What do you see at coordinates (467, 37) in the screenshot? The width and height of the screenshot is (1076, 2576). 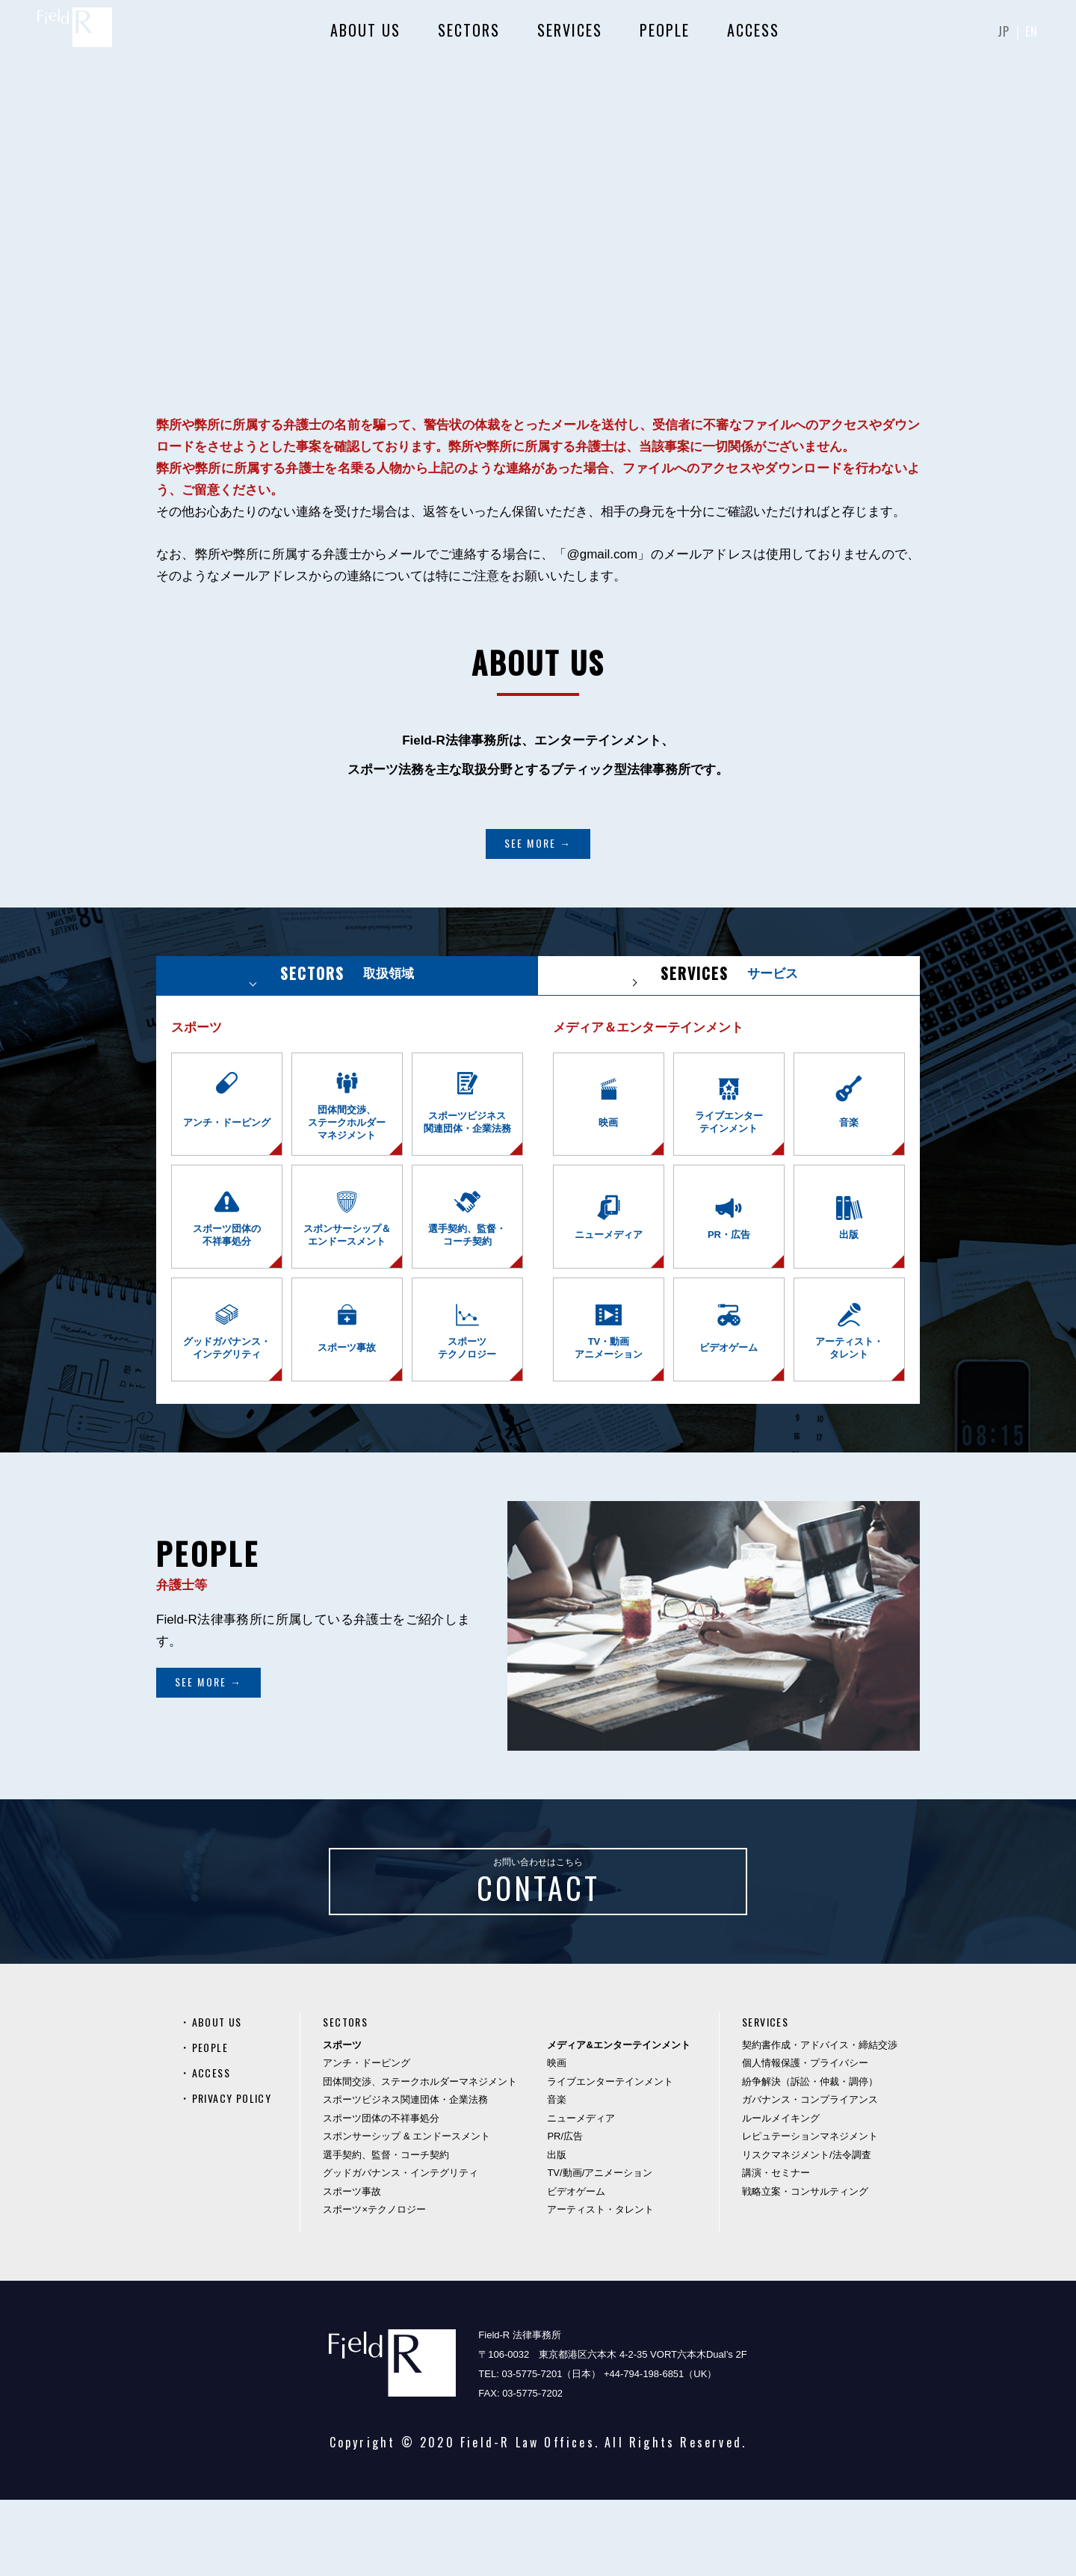 I see `SECTORS` at bounding box center [467, 37].